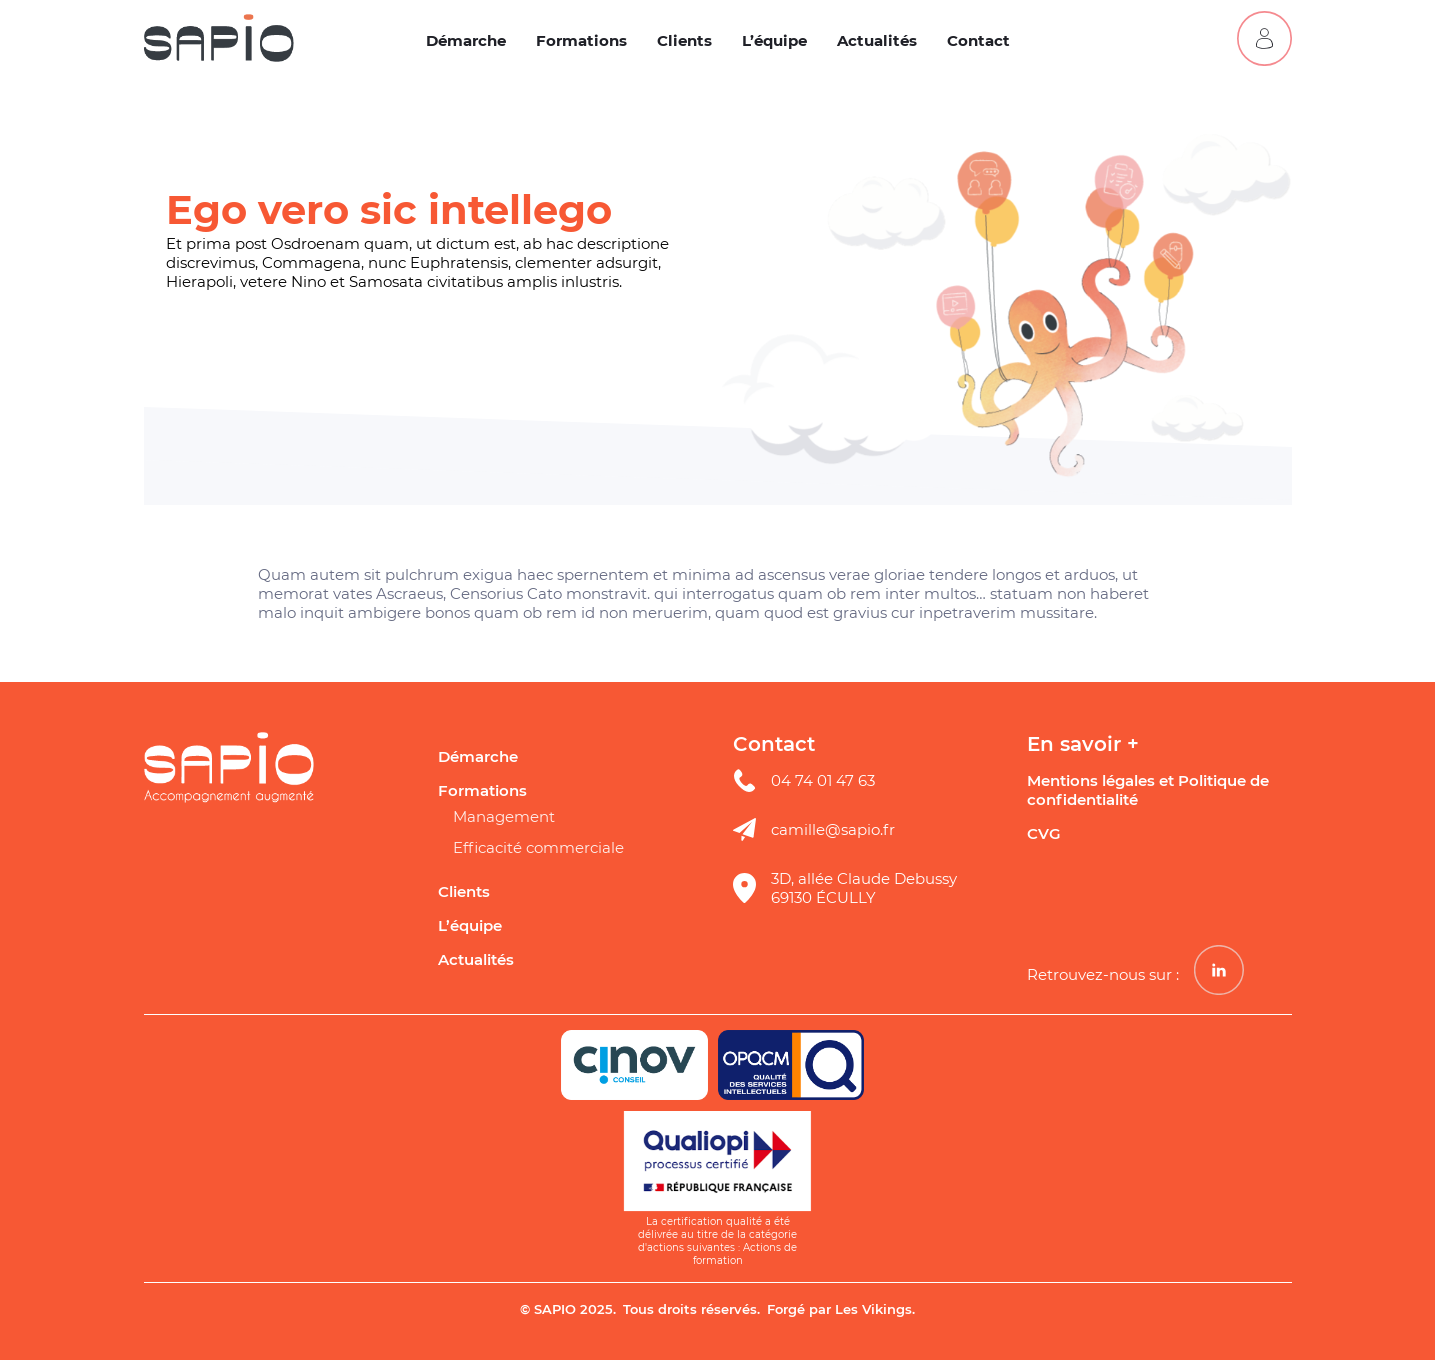  I want to click on Formations, so click(581, 40).